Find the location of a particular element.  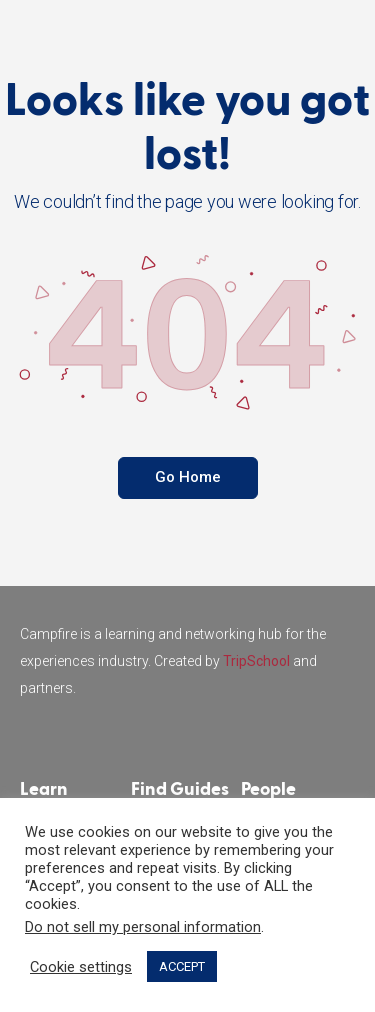

ACCEPT [button] is located at coordinates (182, 966).